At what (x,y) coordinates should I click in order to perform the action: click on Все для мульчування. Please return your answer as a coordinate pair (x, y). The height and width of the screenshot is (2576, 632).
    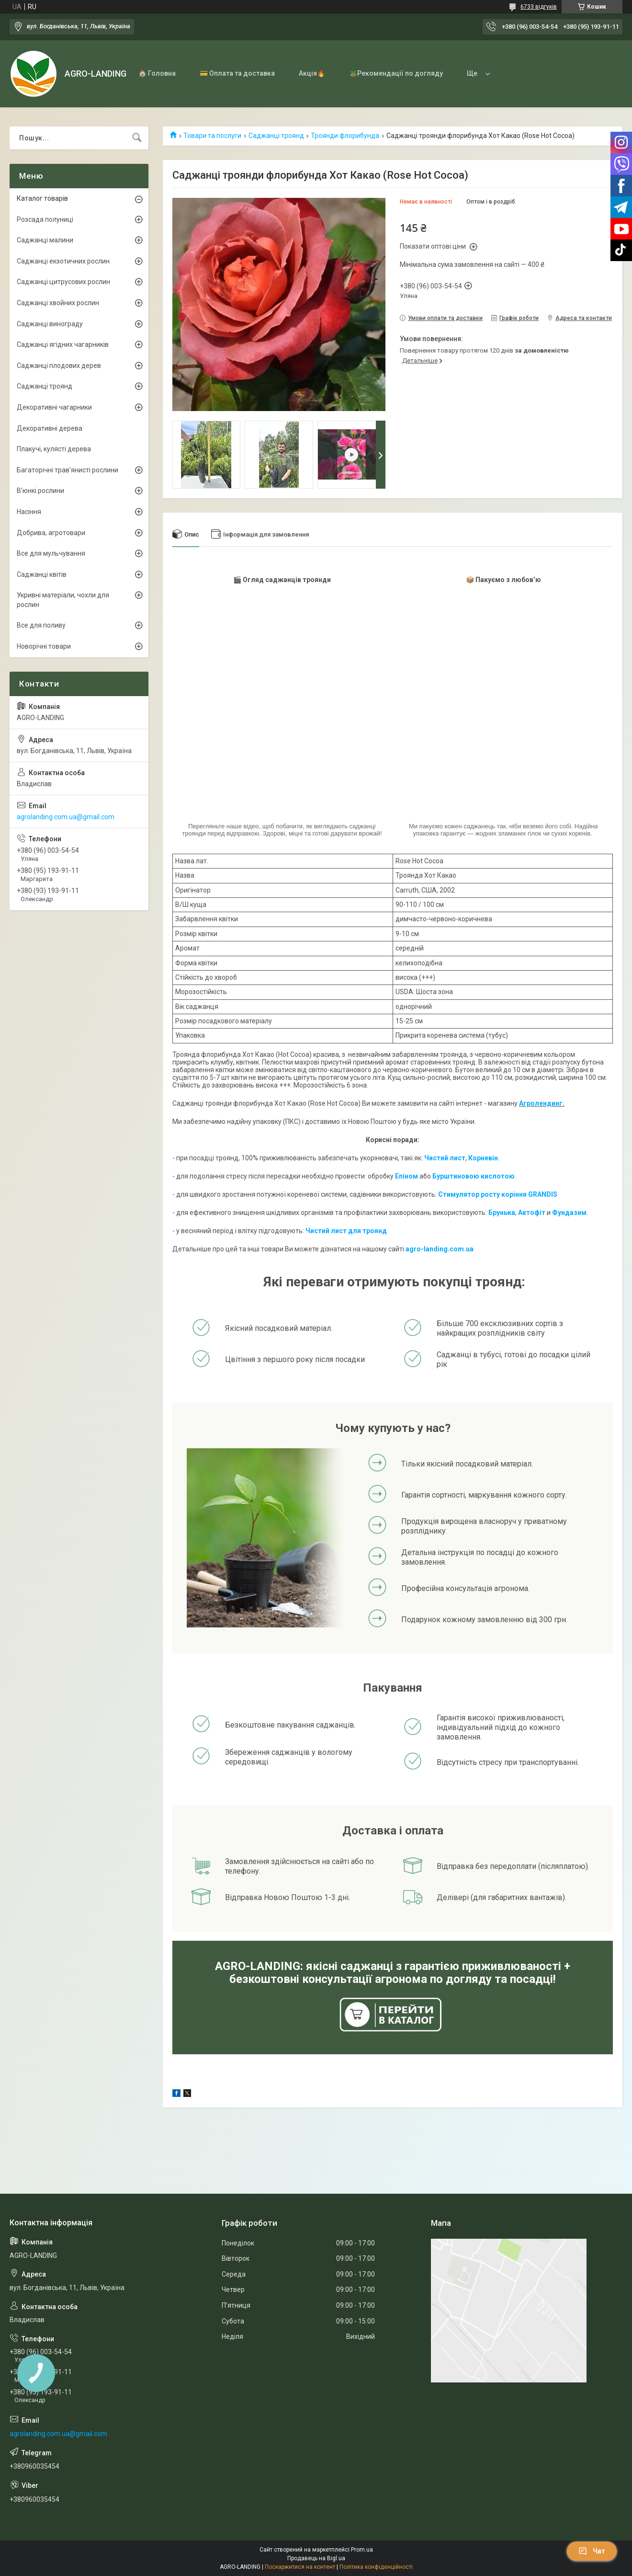
    Looking at the image, I should click on (51, 553).